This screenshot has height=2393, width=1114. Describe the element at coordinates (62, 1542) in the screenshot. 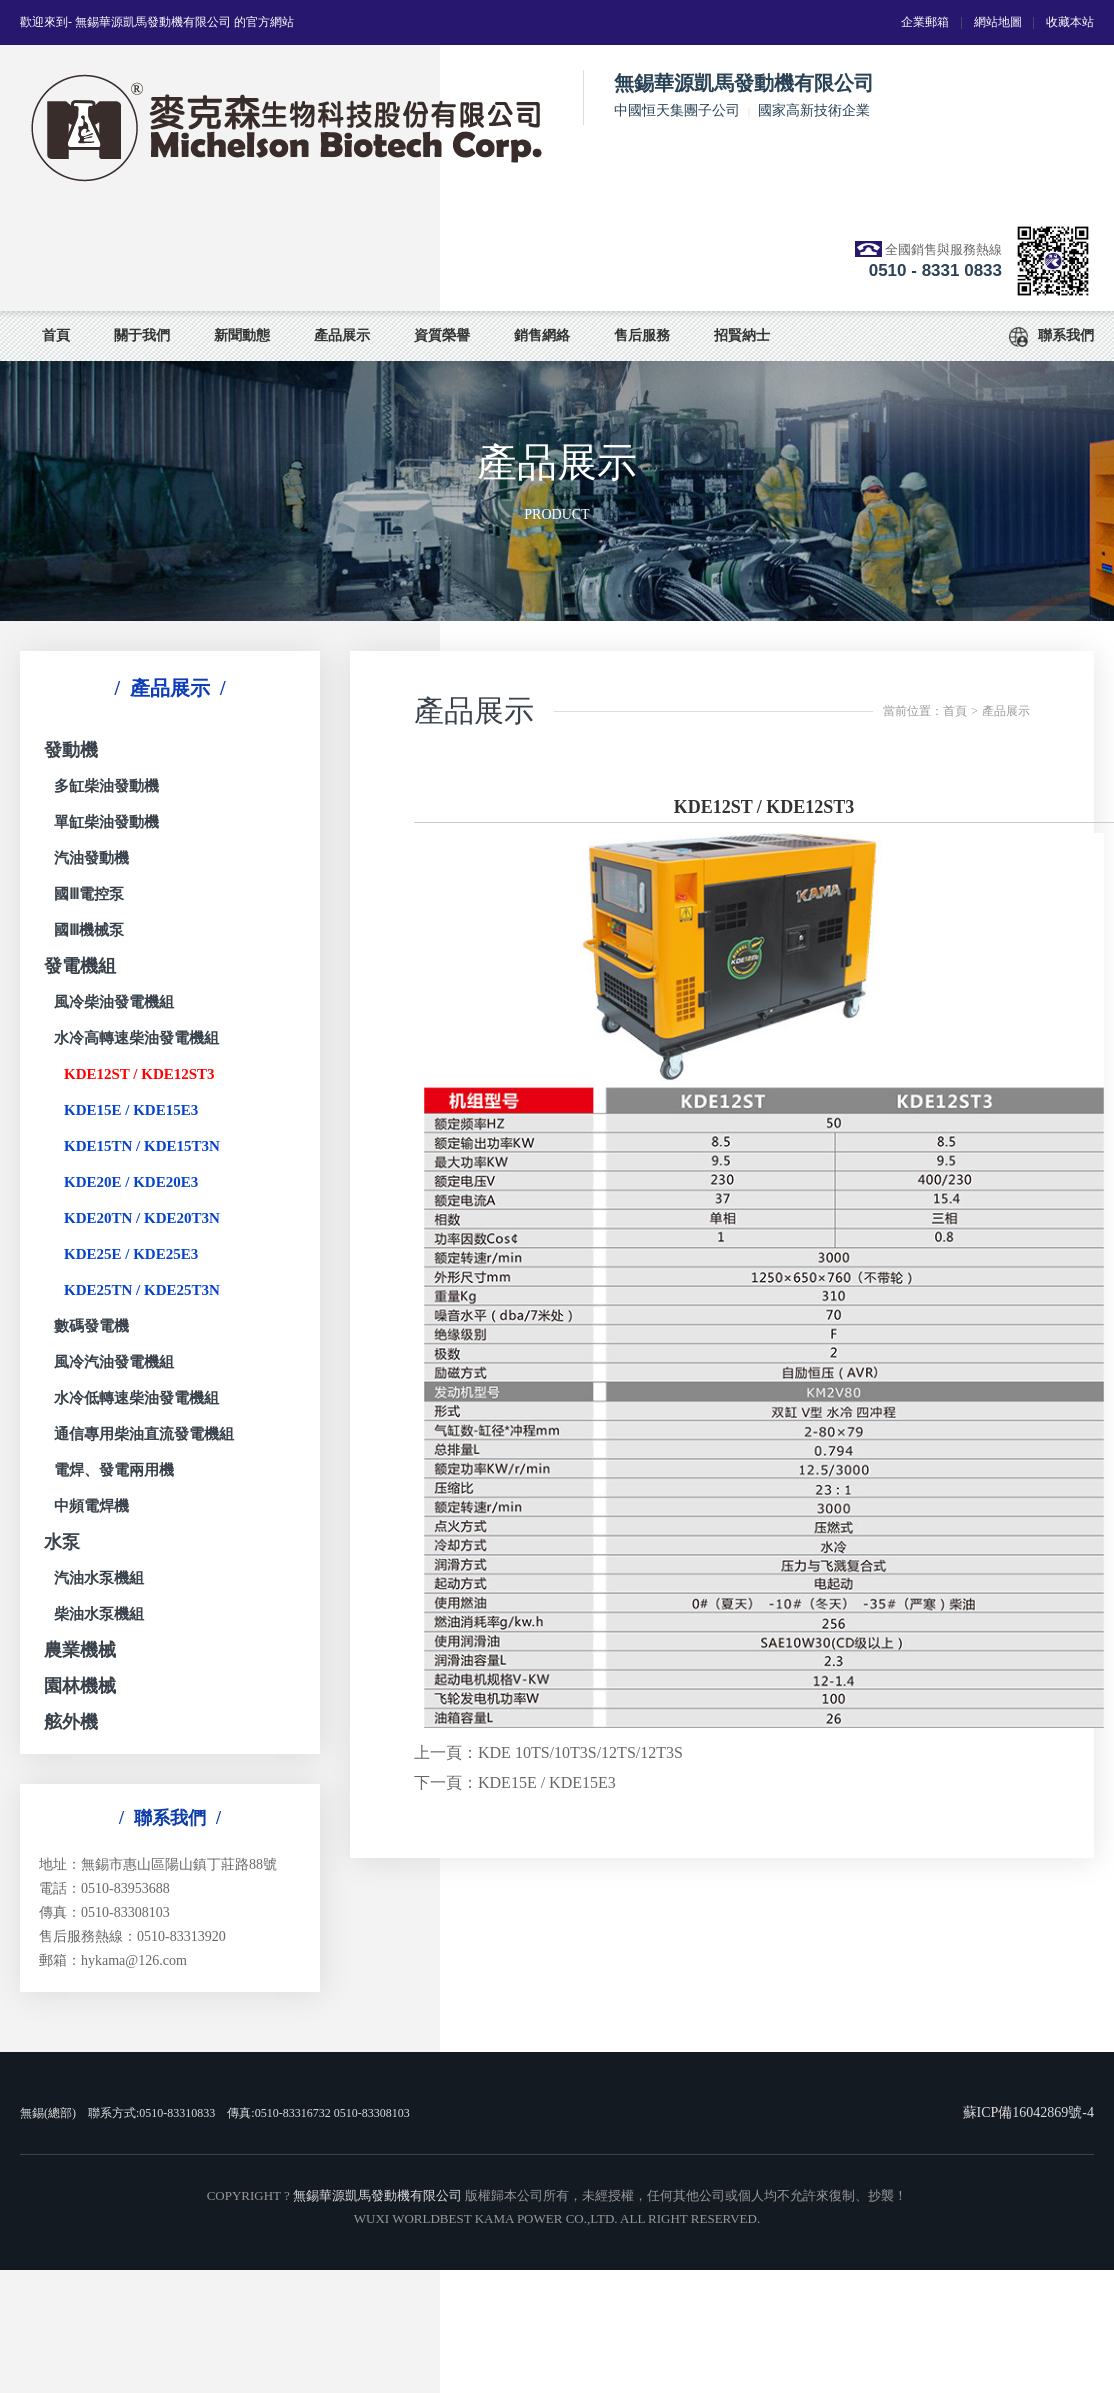

I see `水泵` at that location.